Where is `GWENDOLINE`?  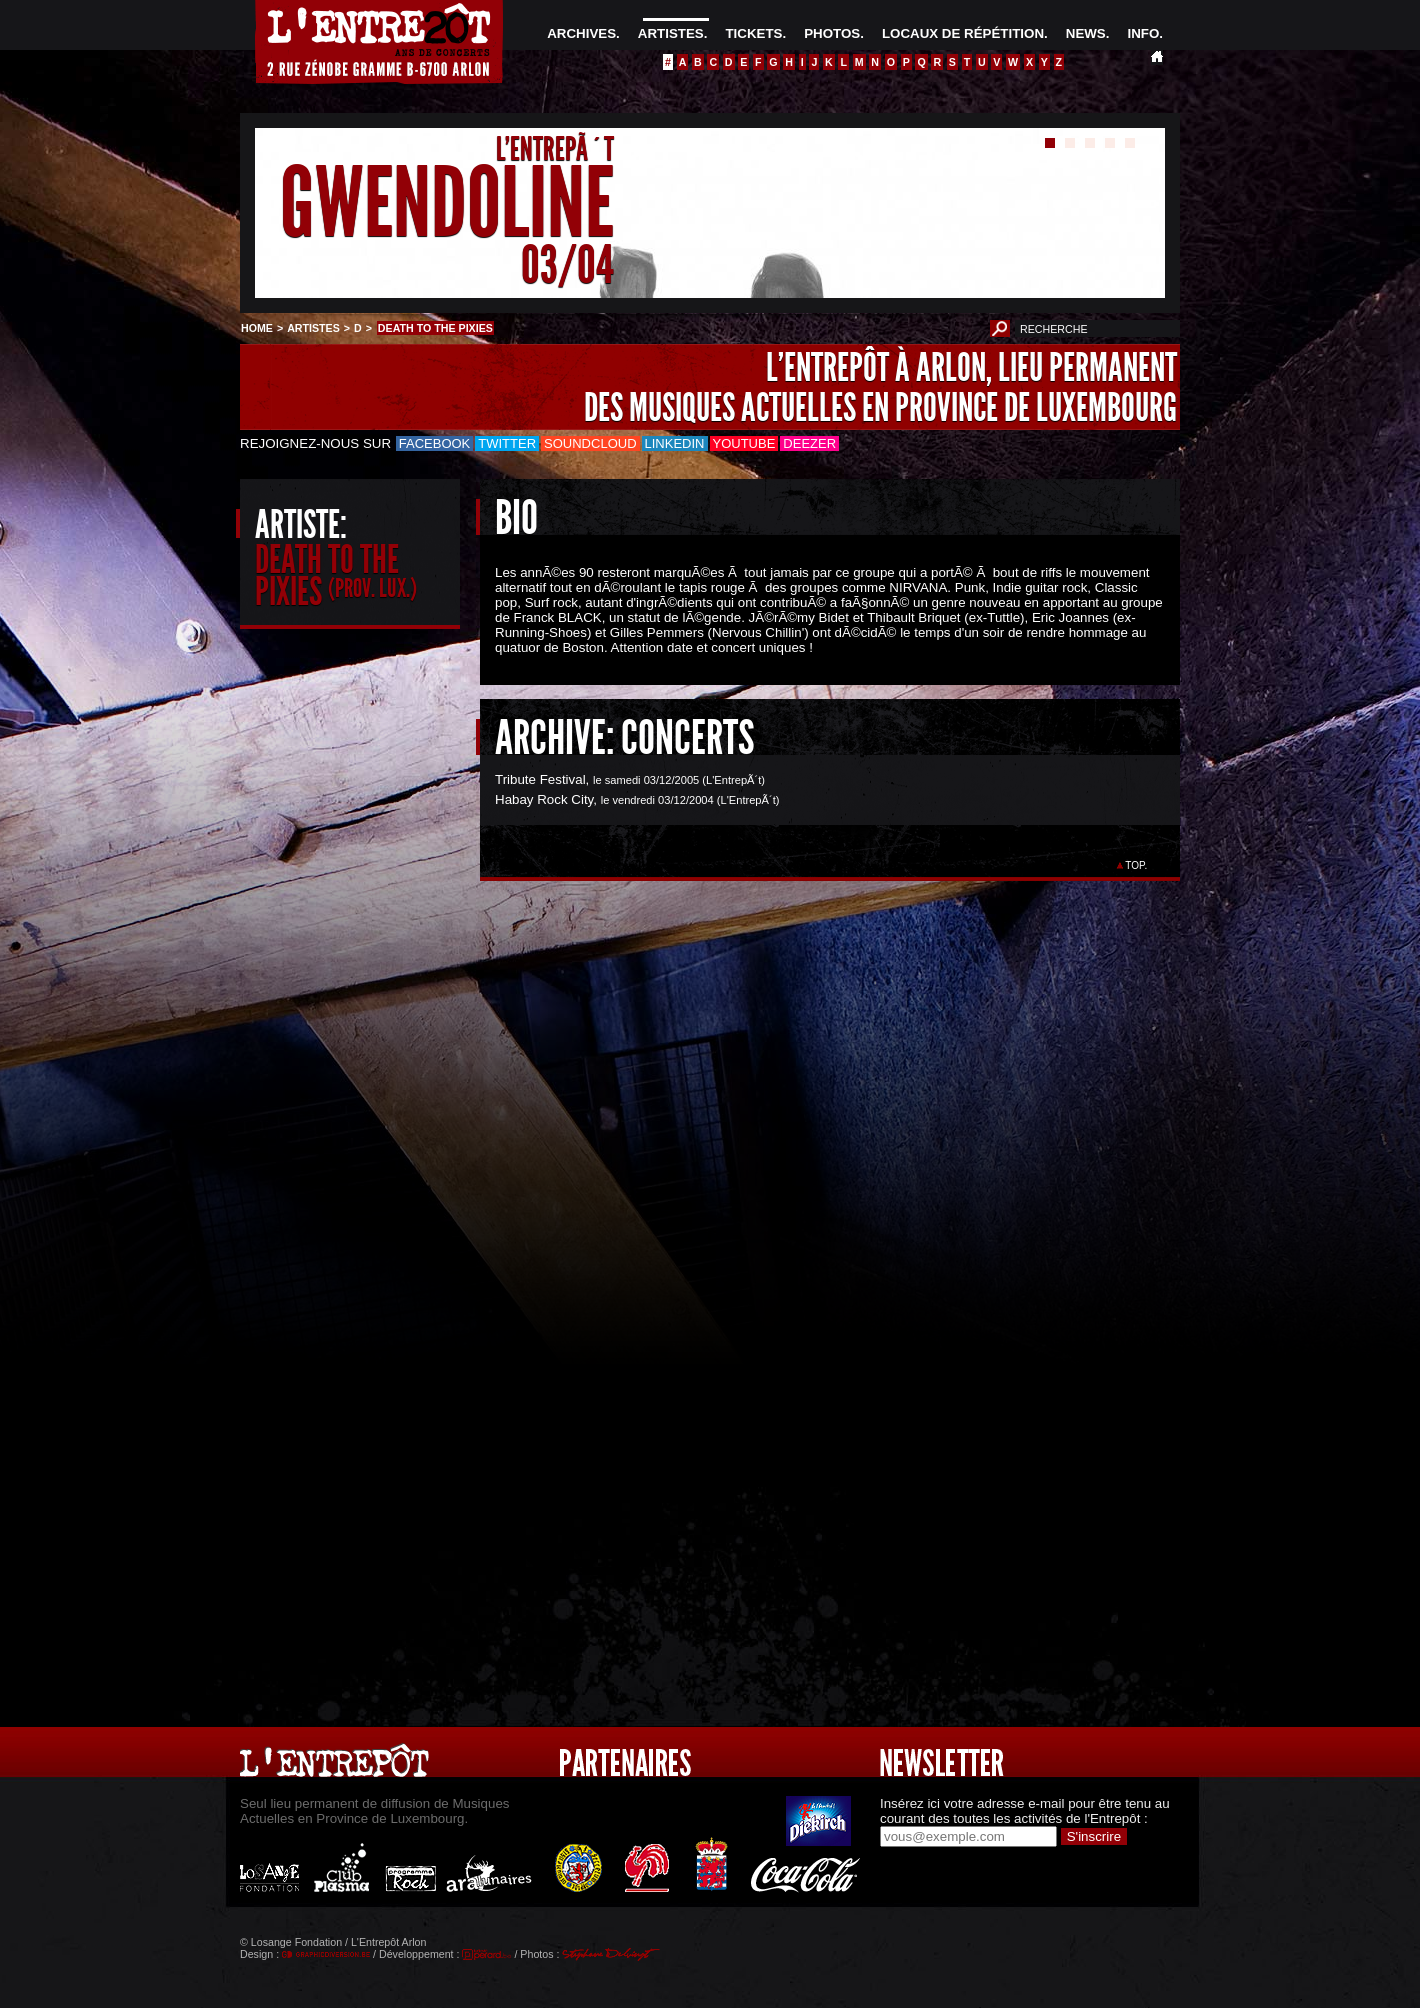
GWENDOLINE is located at coordinates (447, 203).